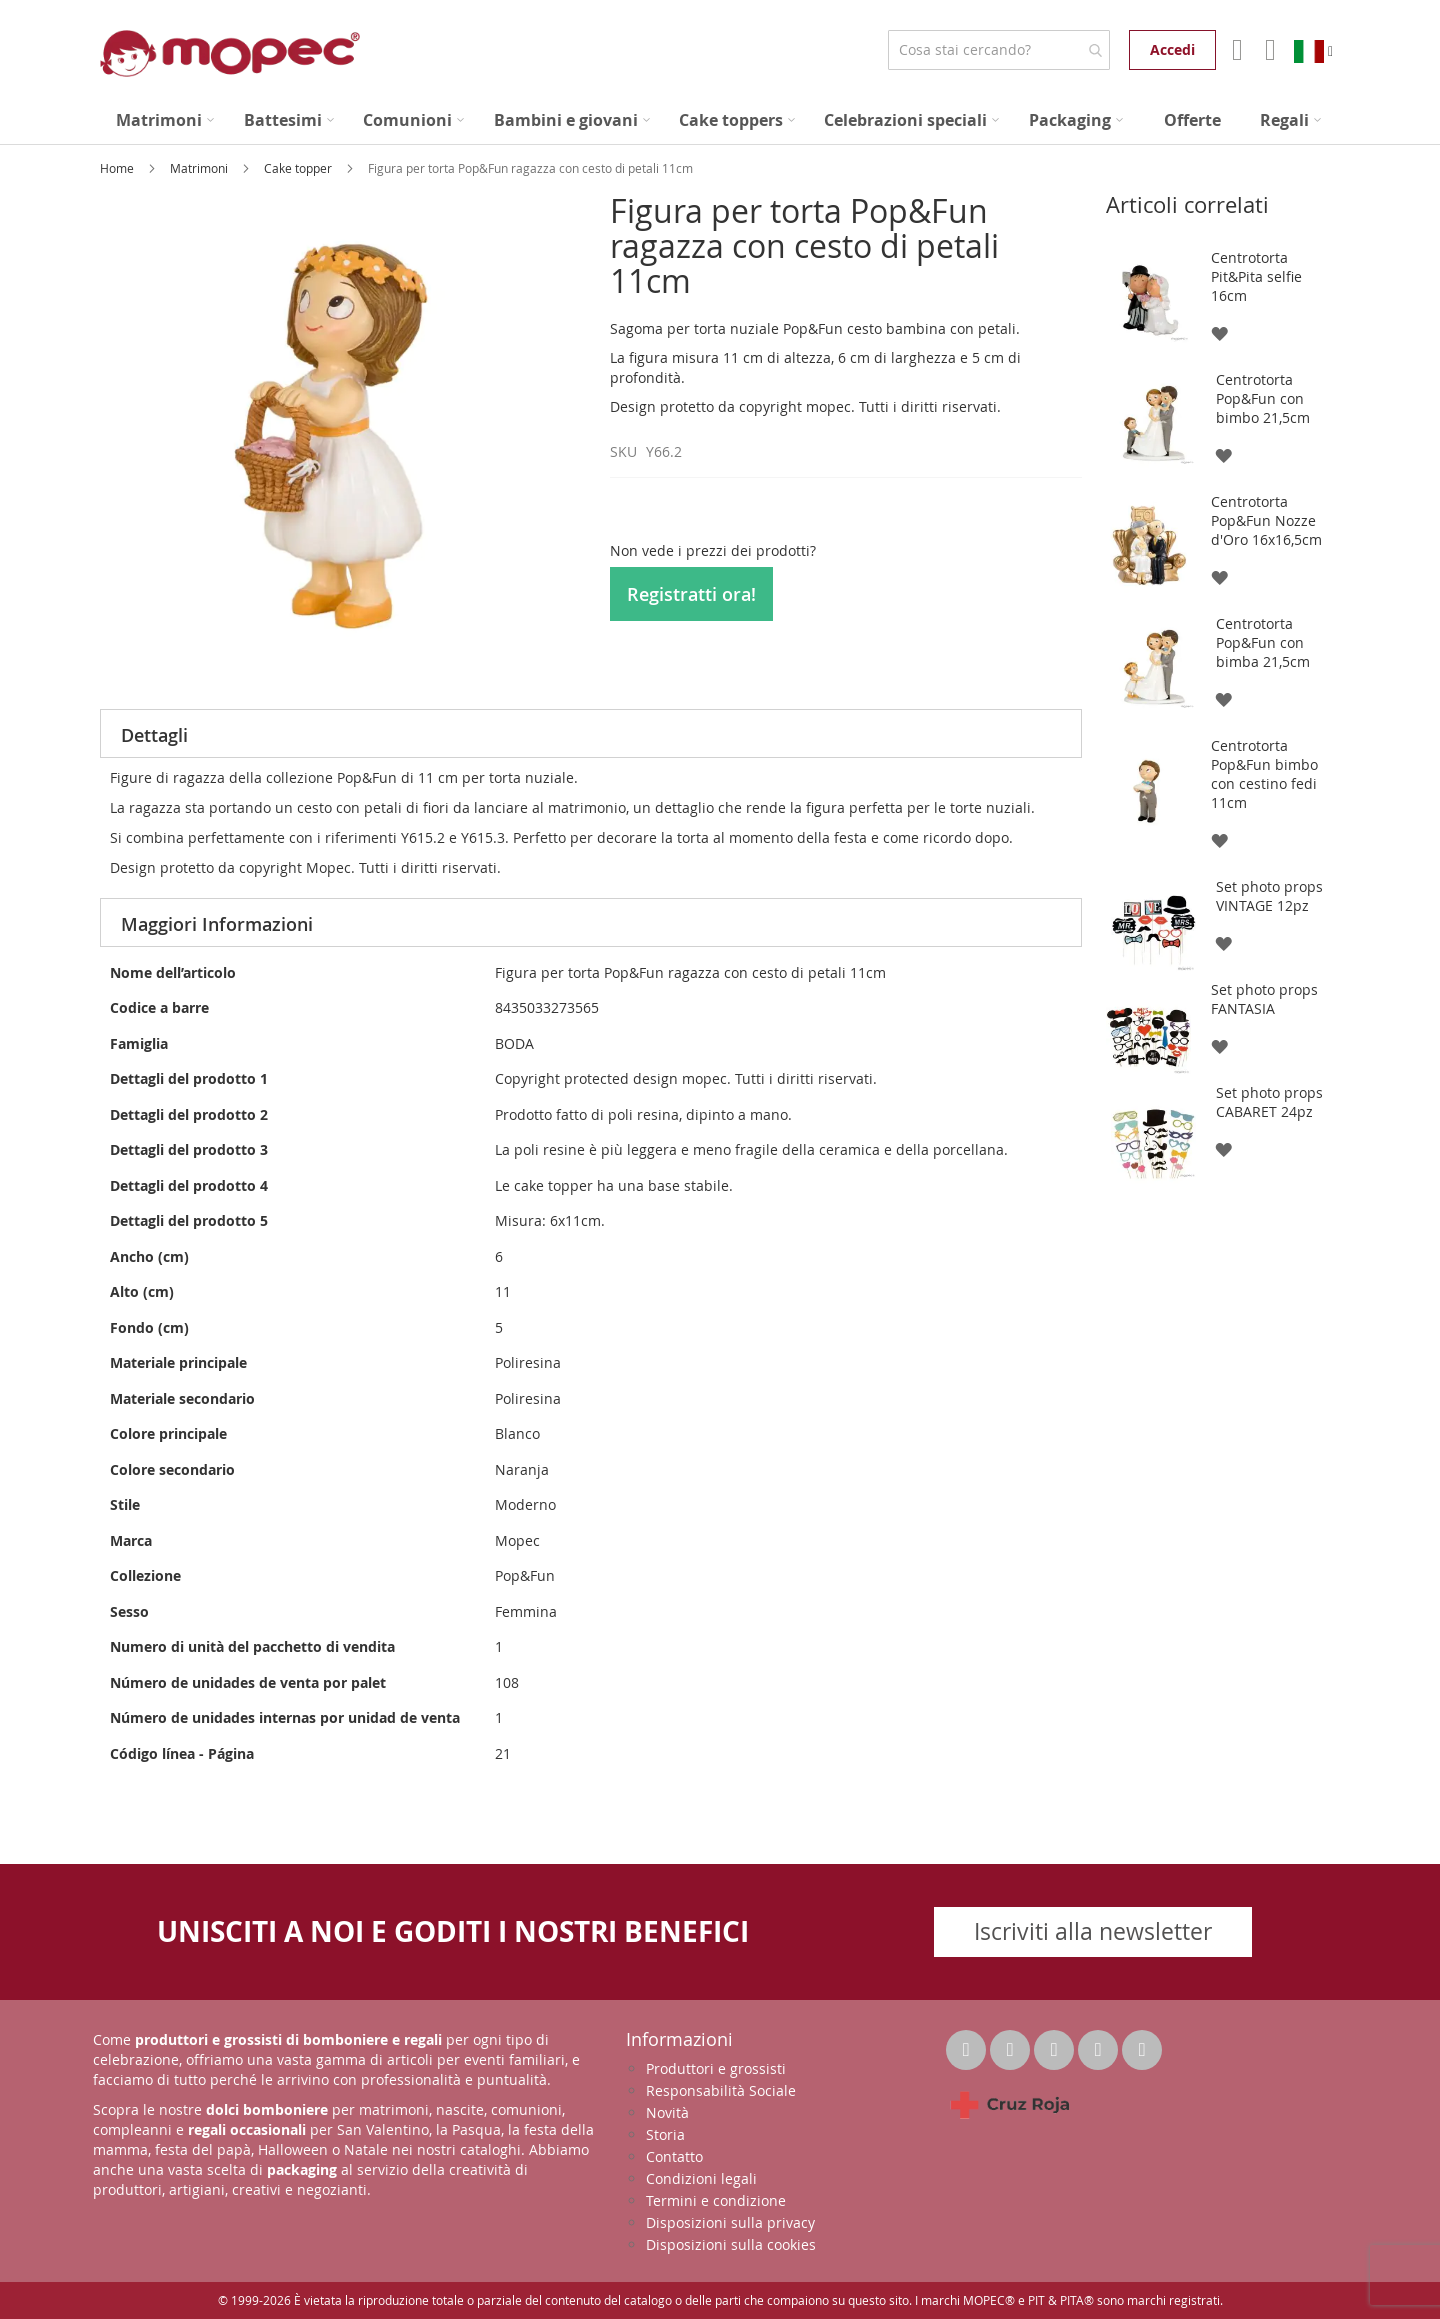 The width and height of the screenshot is (1440, 2319). What do you see at coordinates (118, 168) in the screenshot?
I see `Home` at bounding box center [118, 168].